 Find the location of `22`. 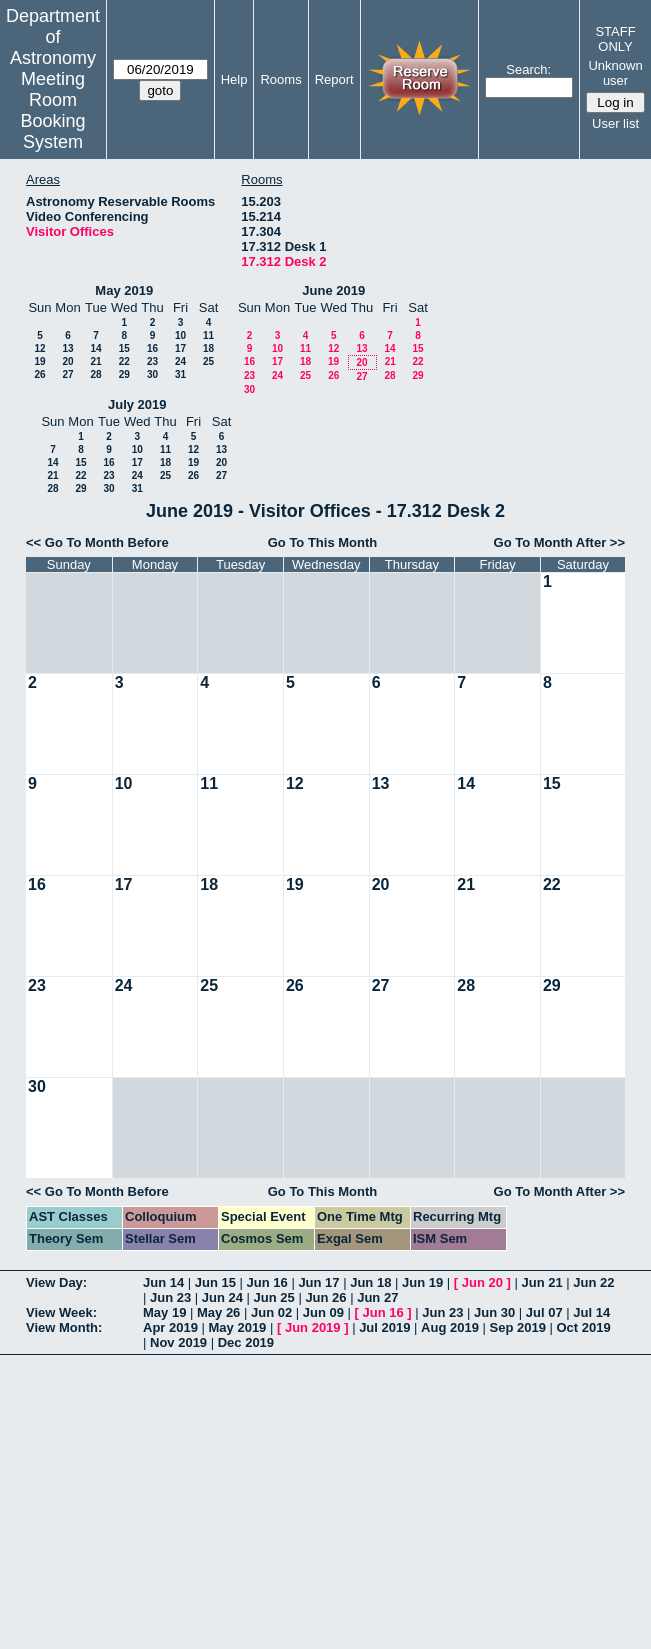

22 is located at coordinates (124, 361).